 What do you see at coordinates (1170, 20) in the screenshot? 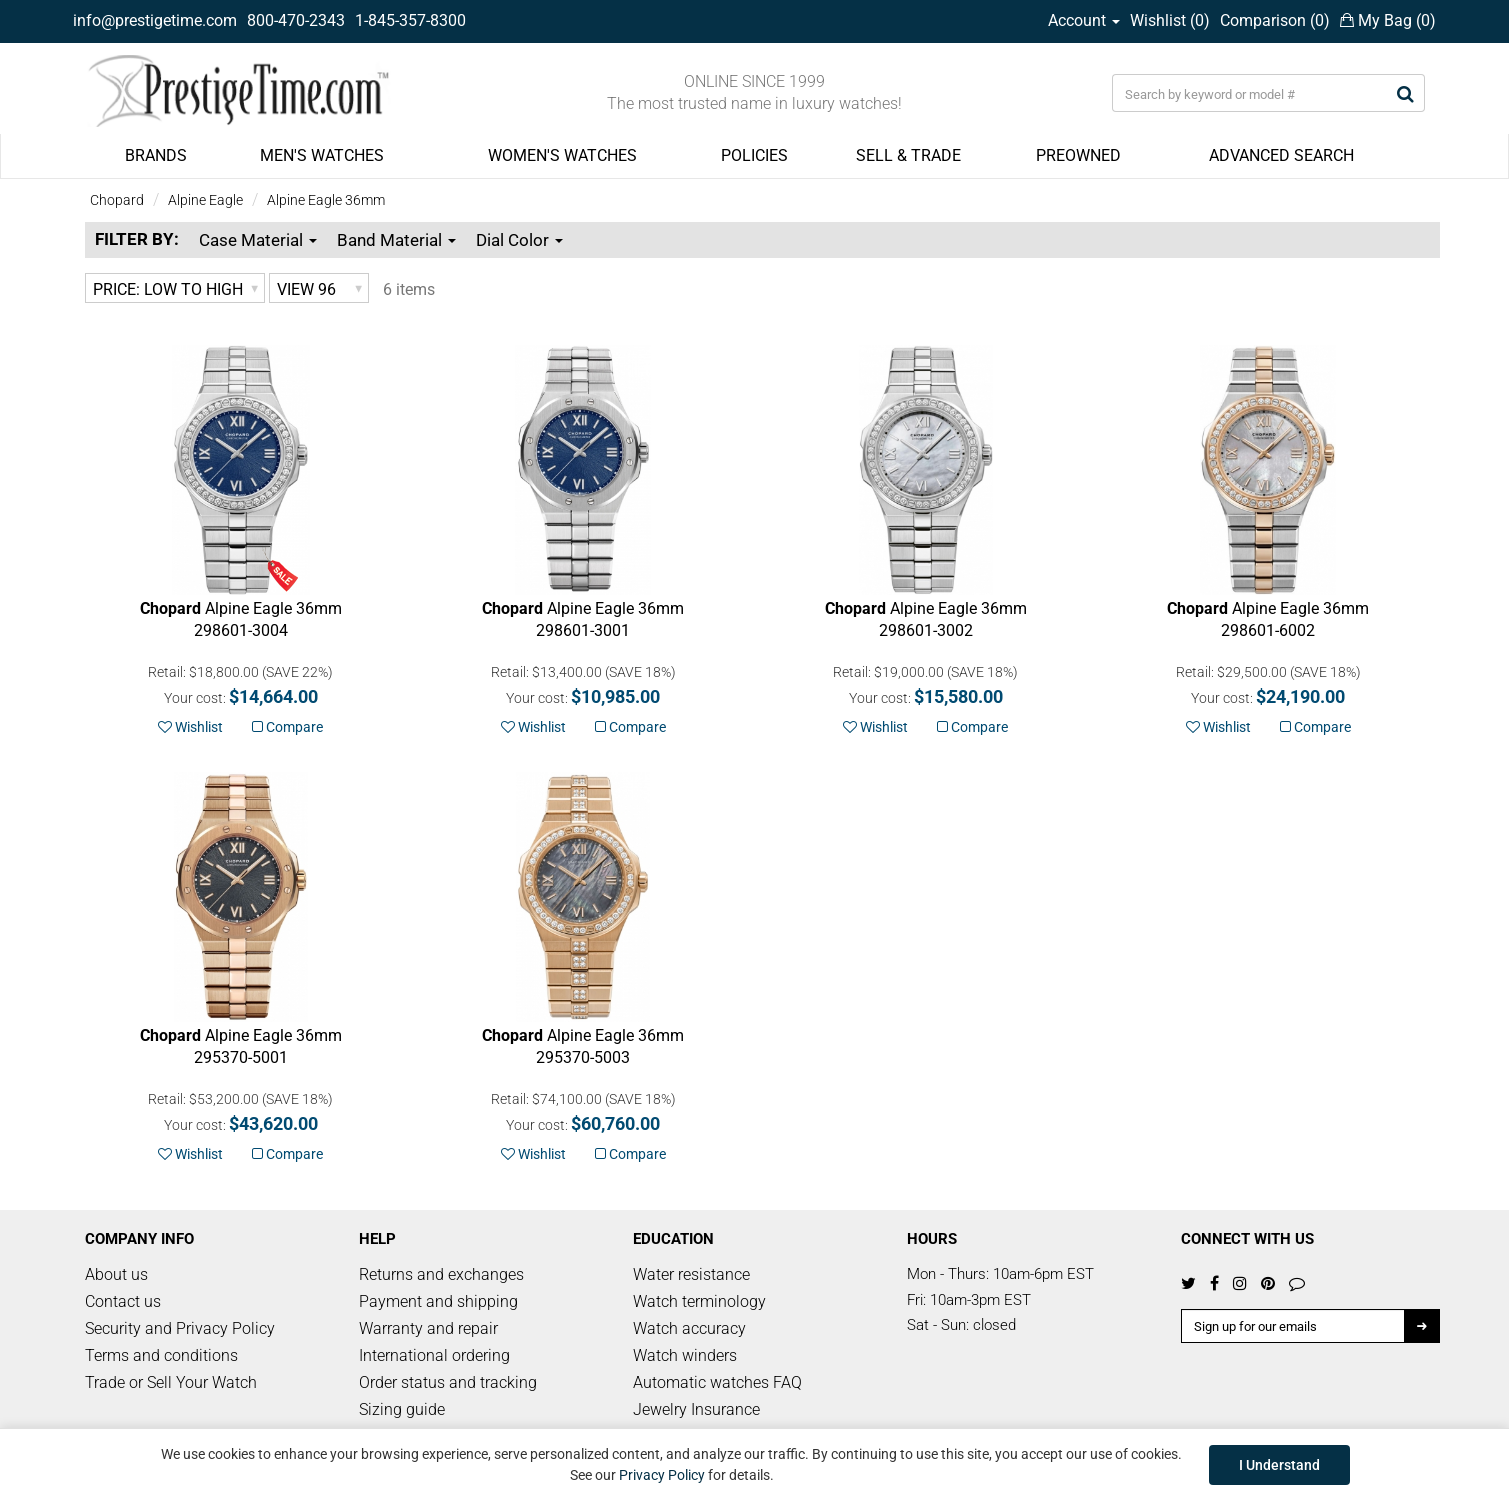
I see `Wishlist ()` at bounding box center [1170, 20].